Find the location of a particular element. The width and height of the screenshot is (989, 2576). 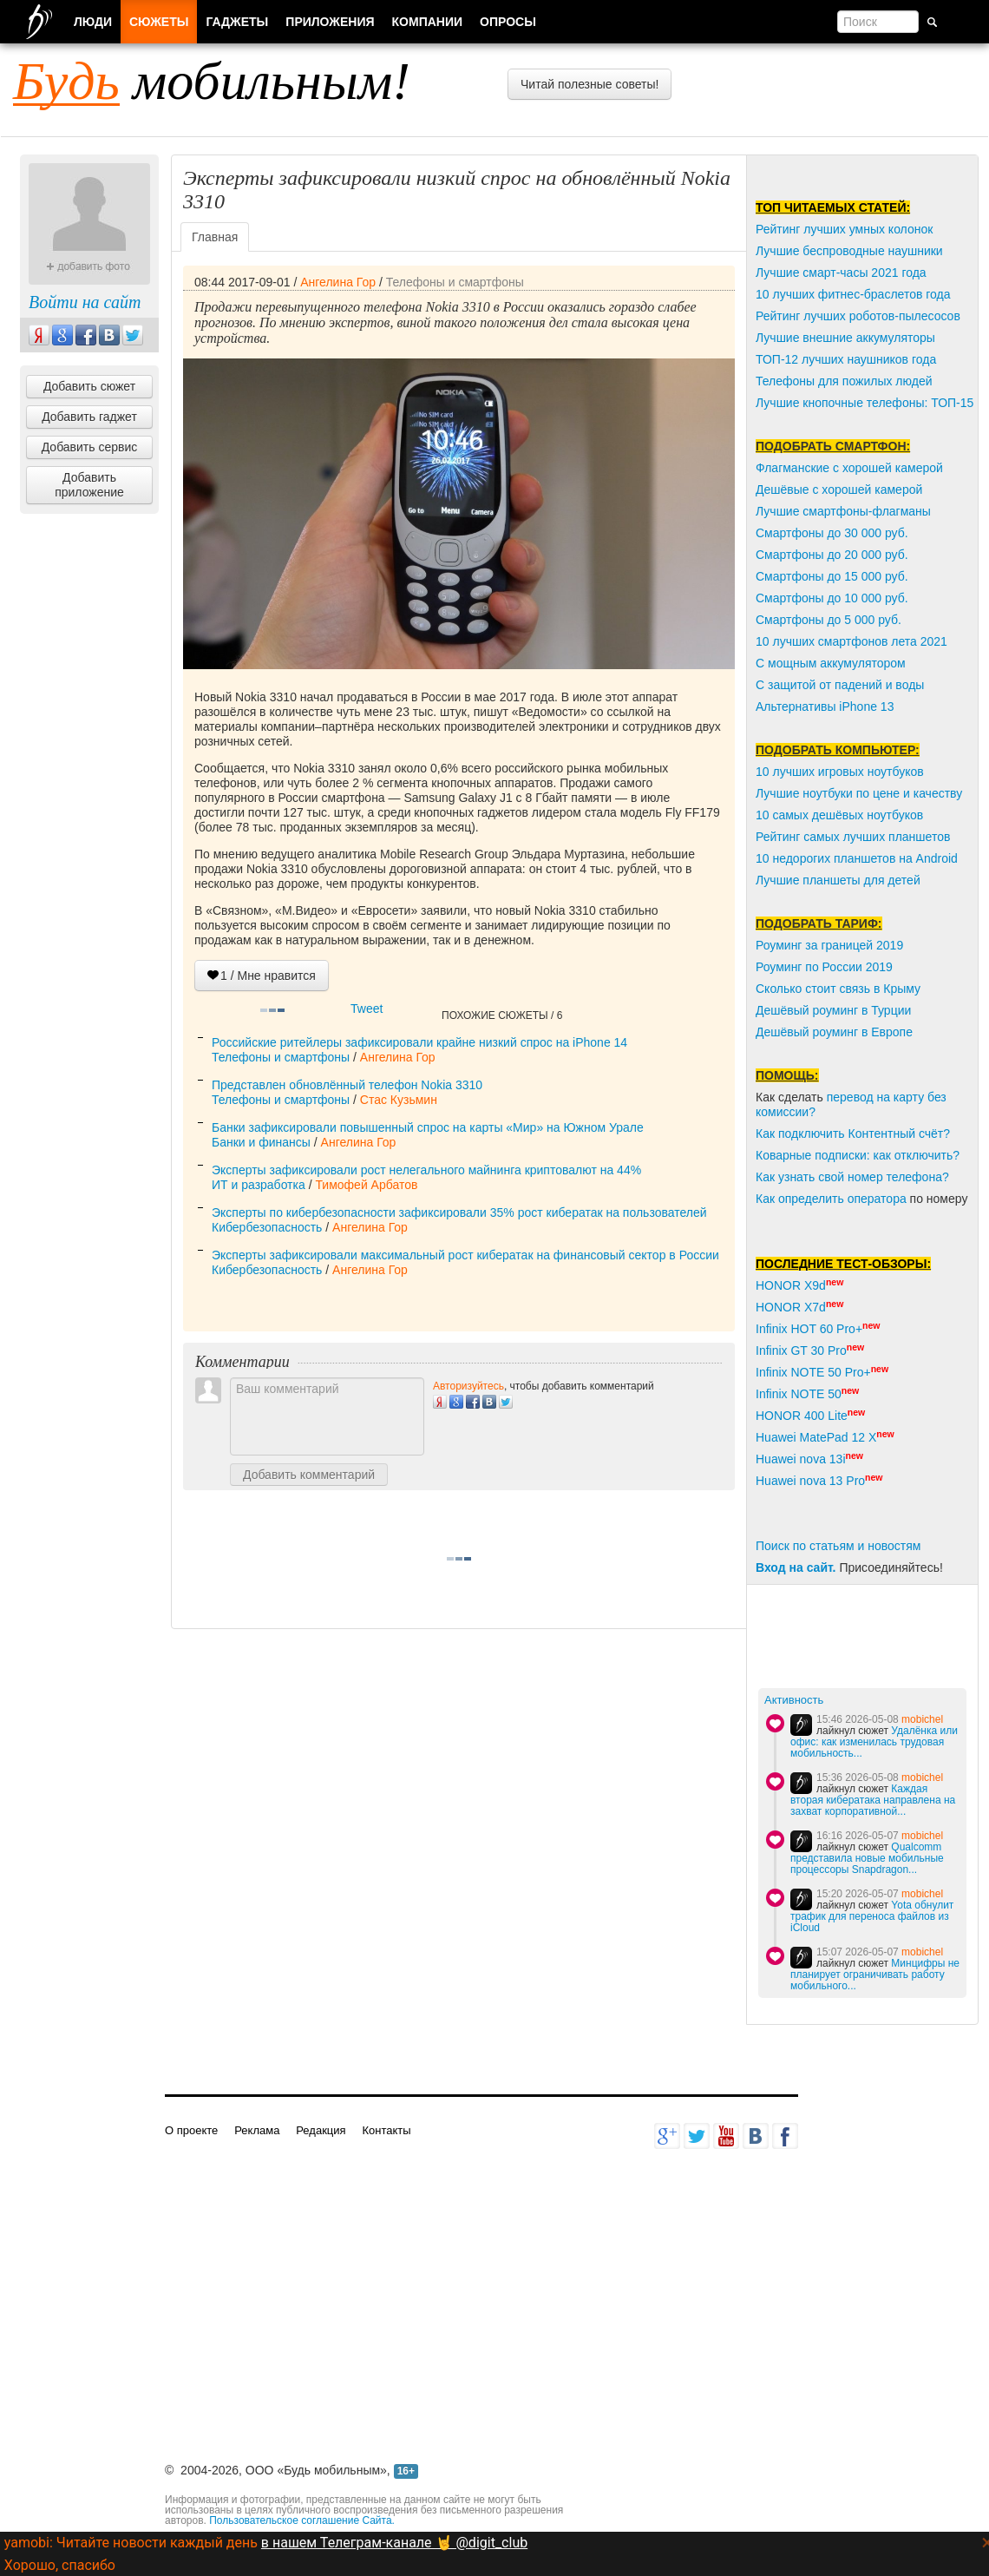

С защитой от падений и воды is located at coordinates (840, 685).